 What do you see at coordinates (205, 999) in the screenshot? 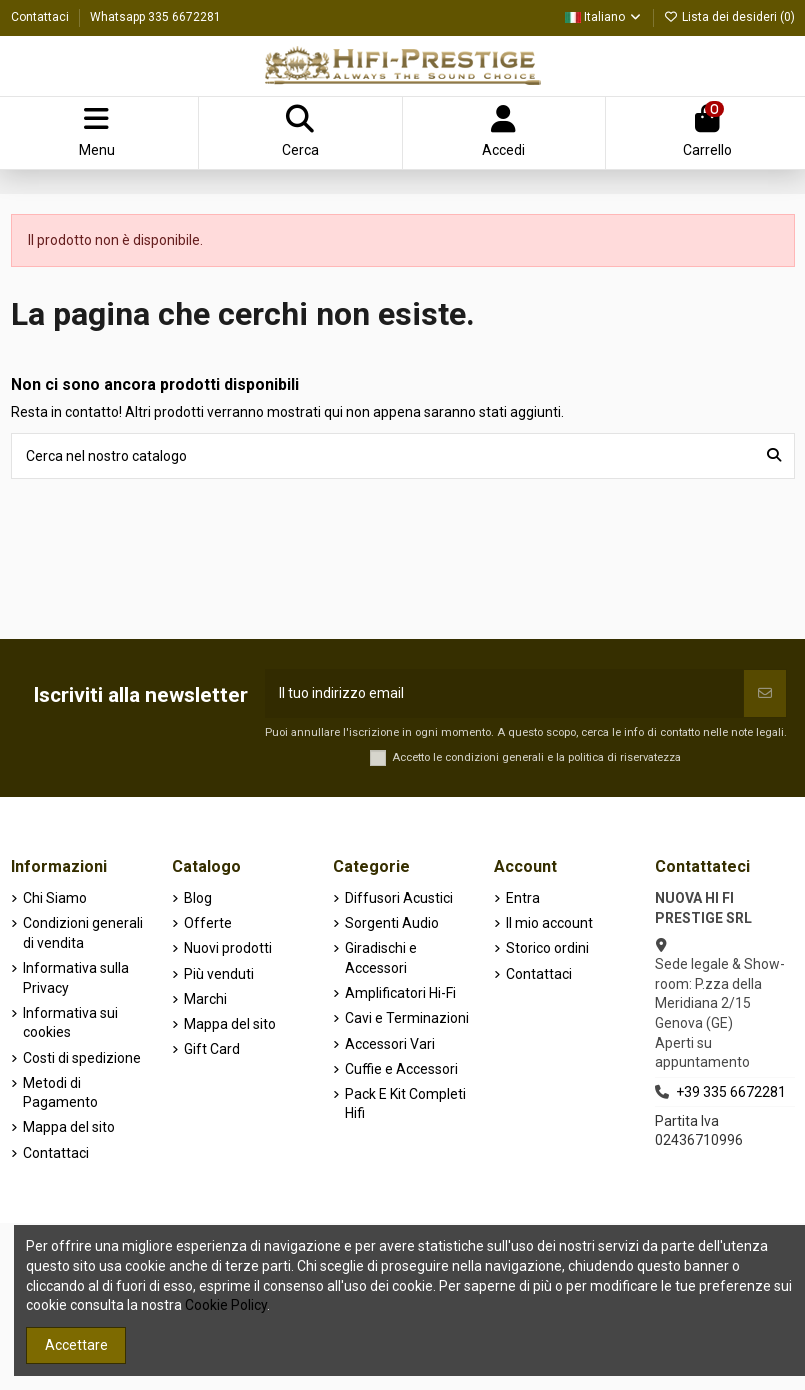
I see `Marchi` at bounding box center [205, 999].